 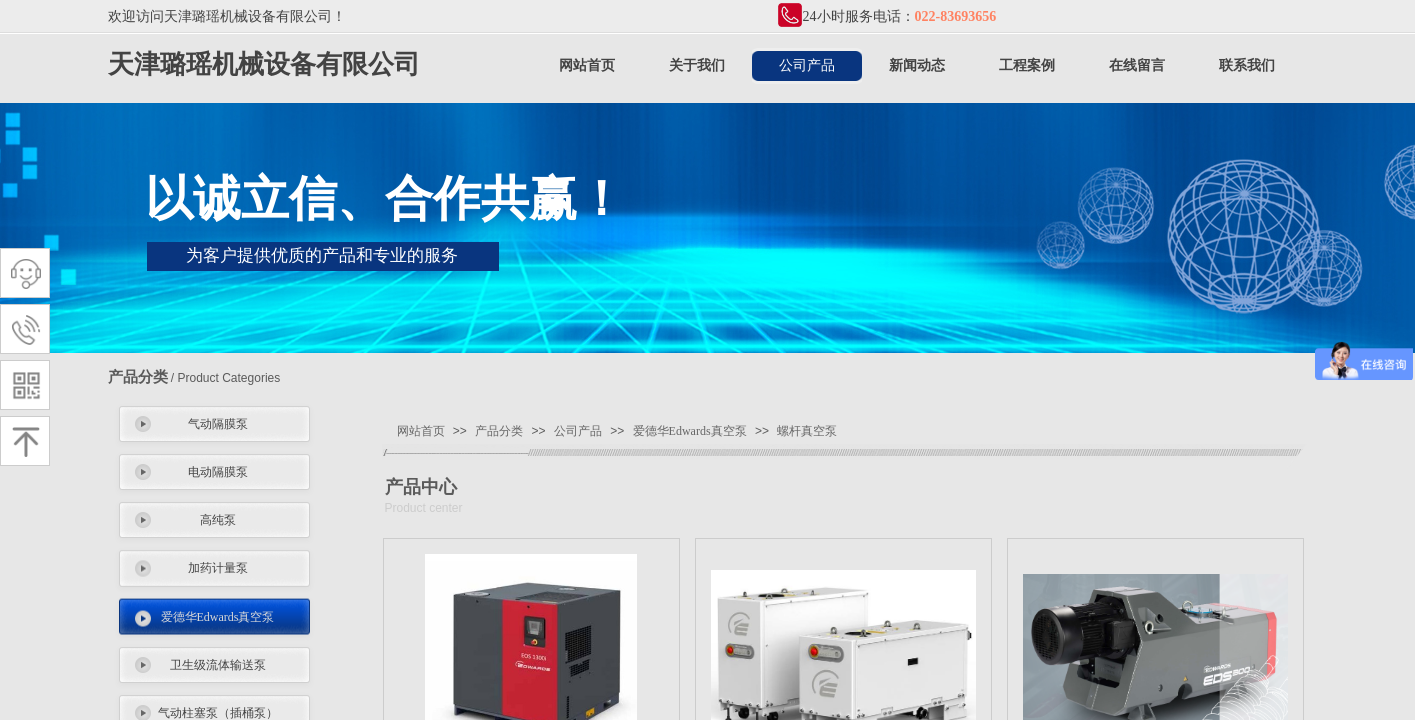 I want to click on 在线留言, so click(x=1137, y=65).